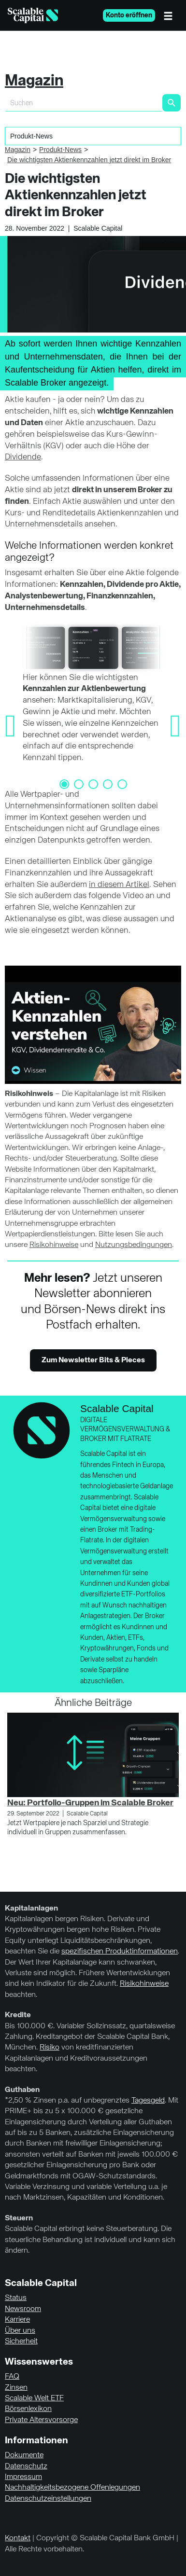  Describe the element at coordinates (23, 2309) in the screenshot. I see `Newsroom` at that location.